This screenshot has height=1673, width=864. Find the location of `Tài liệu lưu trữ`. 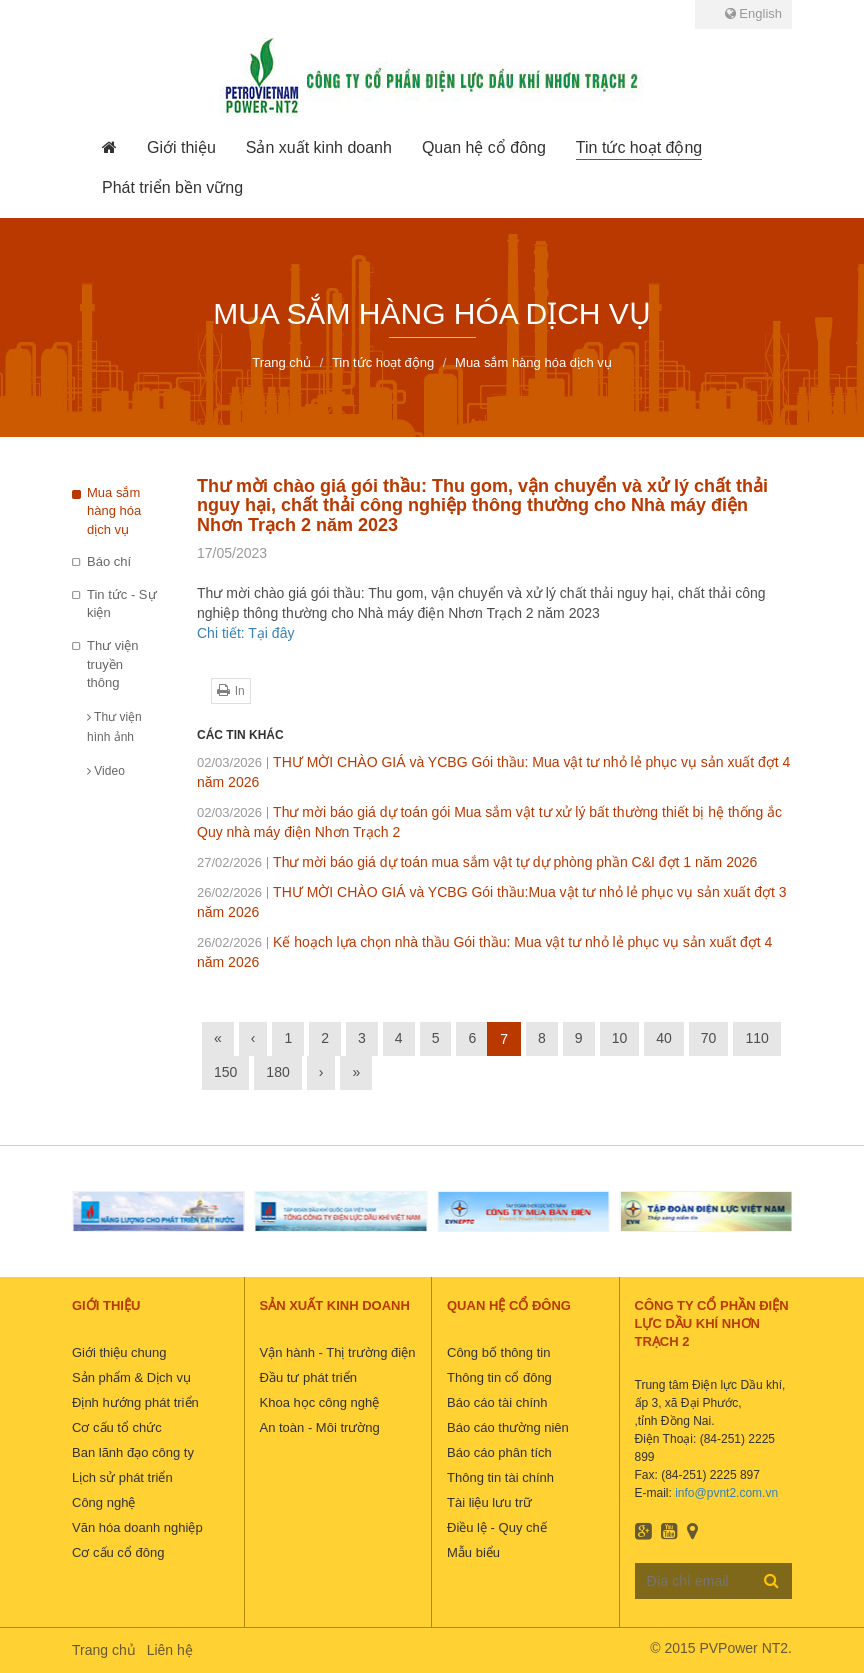

Tài liệu lưu trữ is located at coordinates (489, 1502).